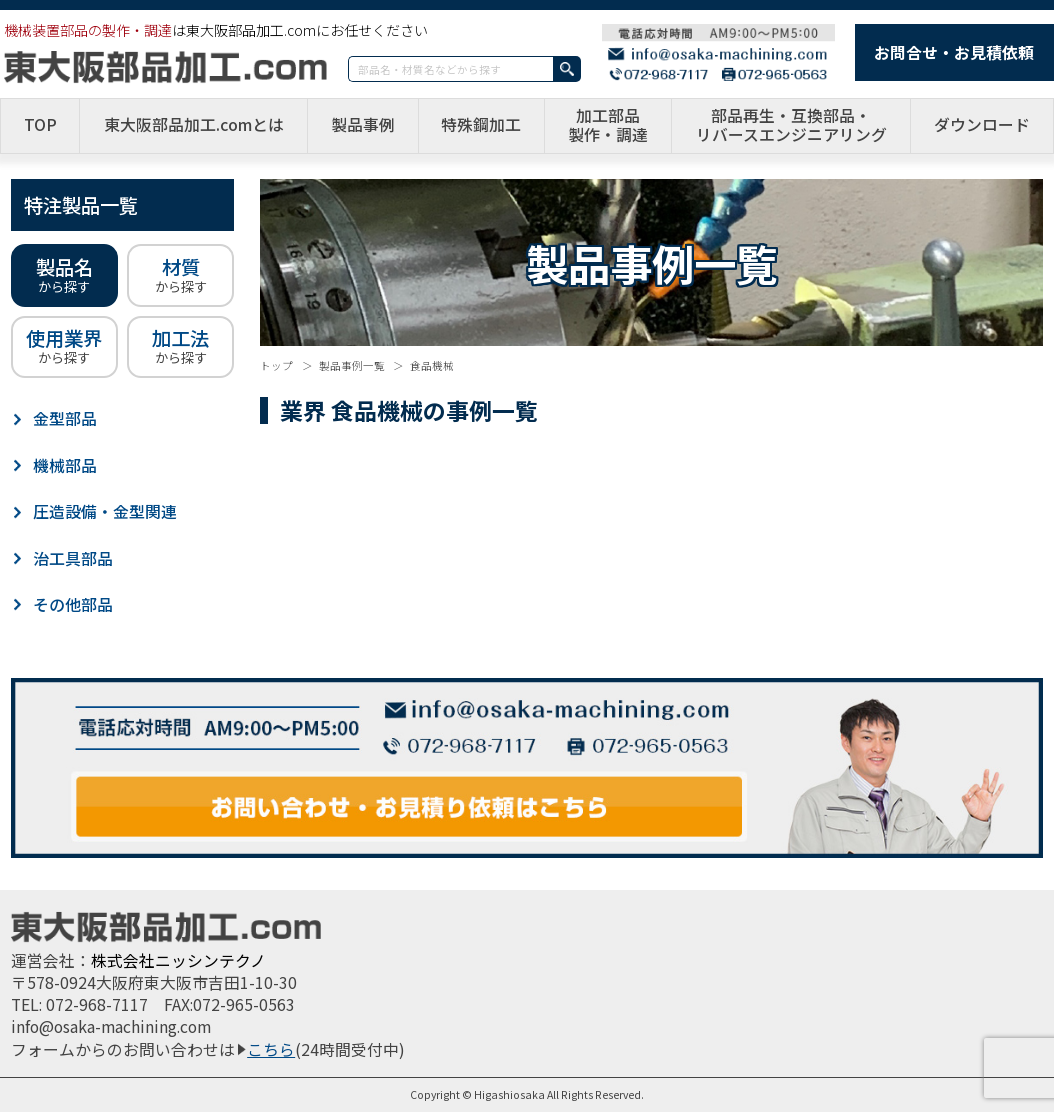 This screenshot has width=1054, height=1112. I want to click on こちら, so click(271, 1049).